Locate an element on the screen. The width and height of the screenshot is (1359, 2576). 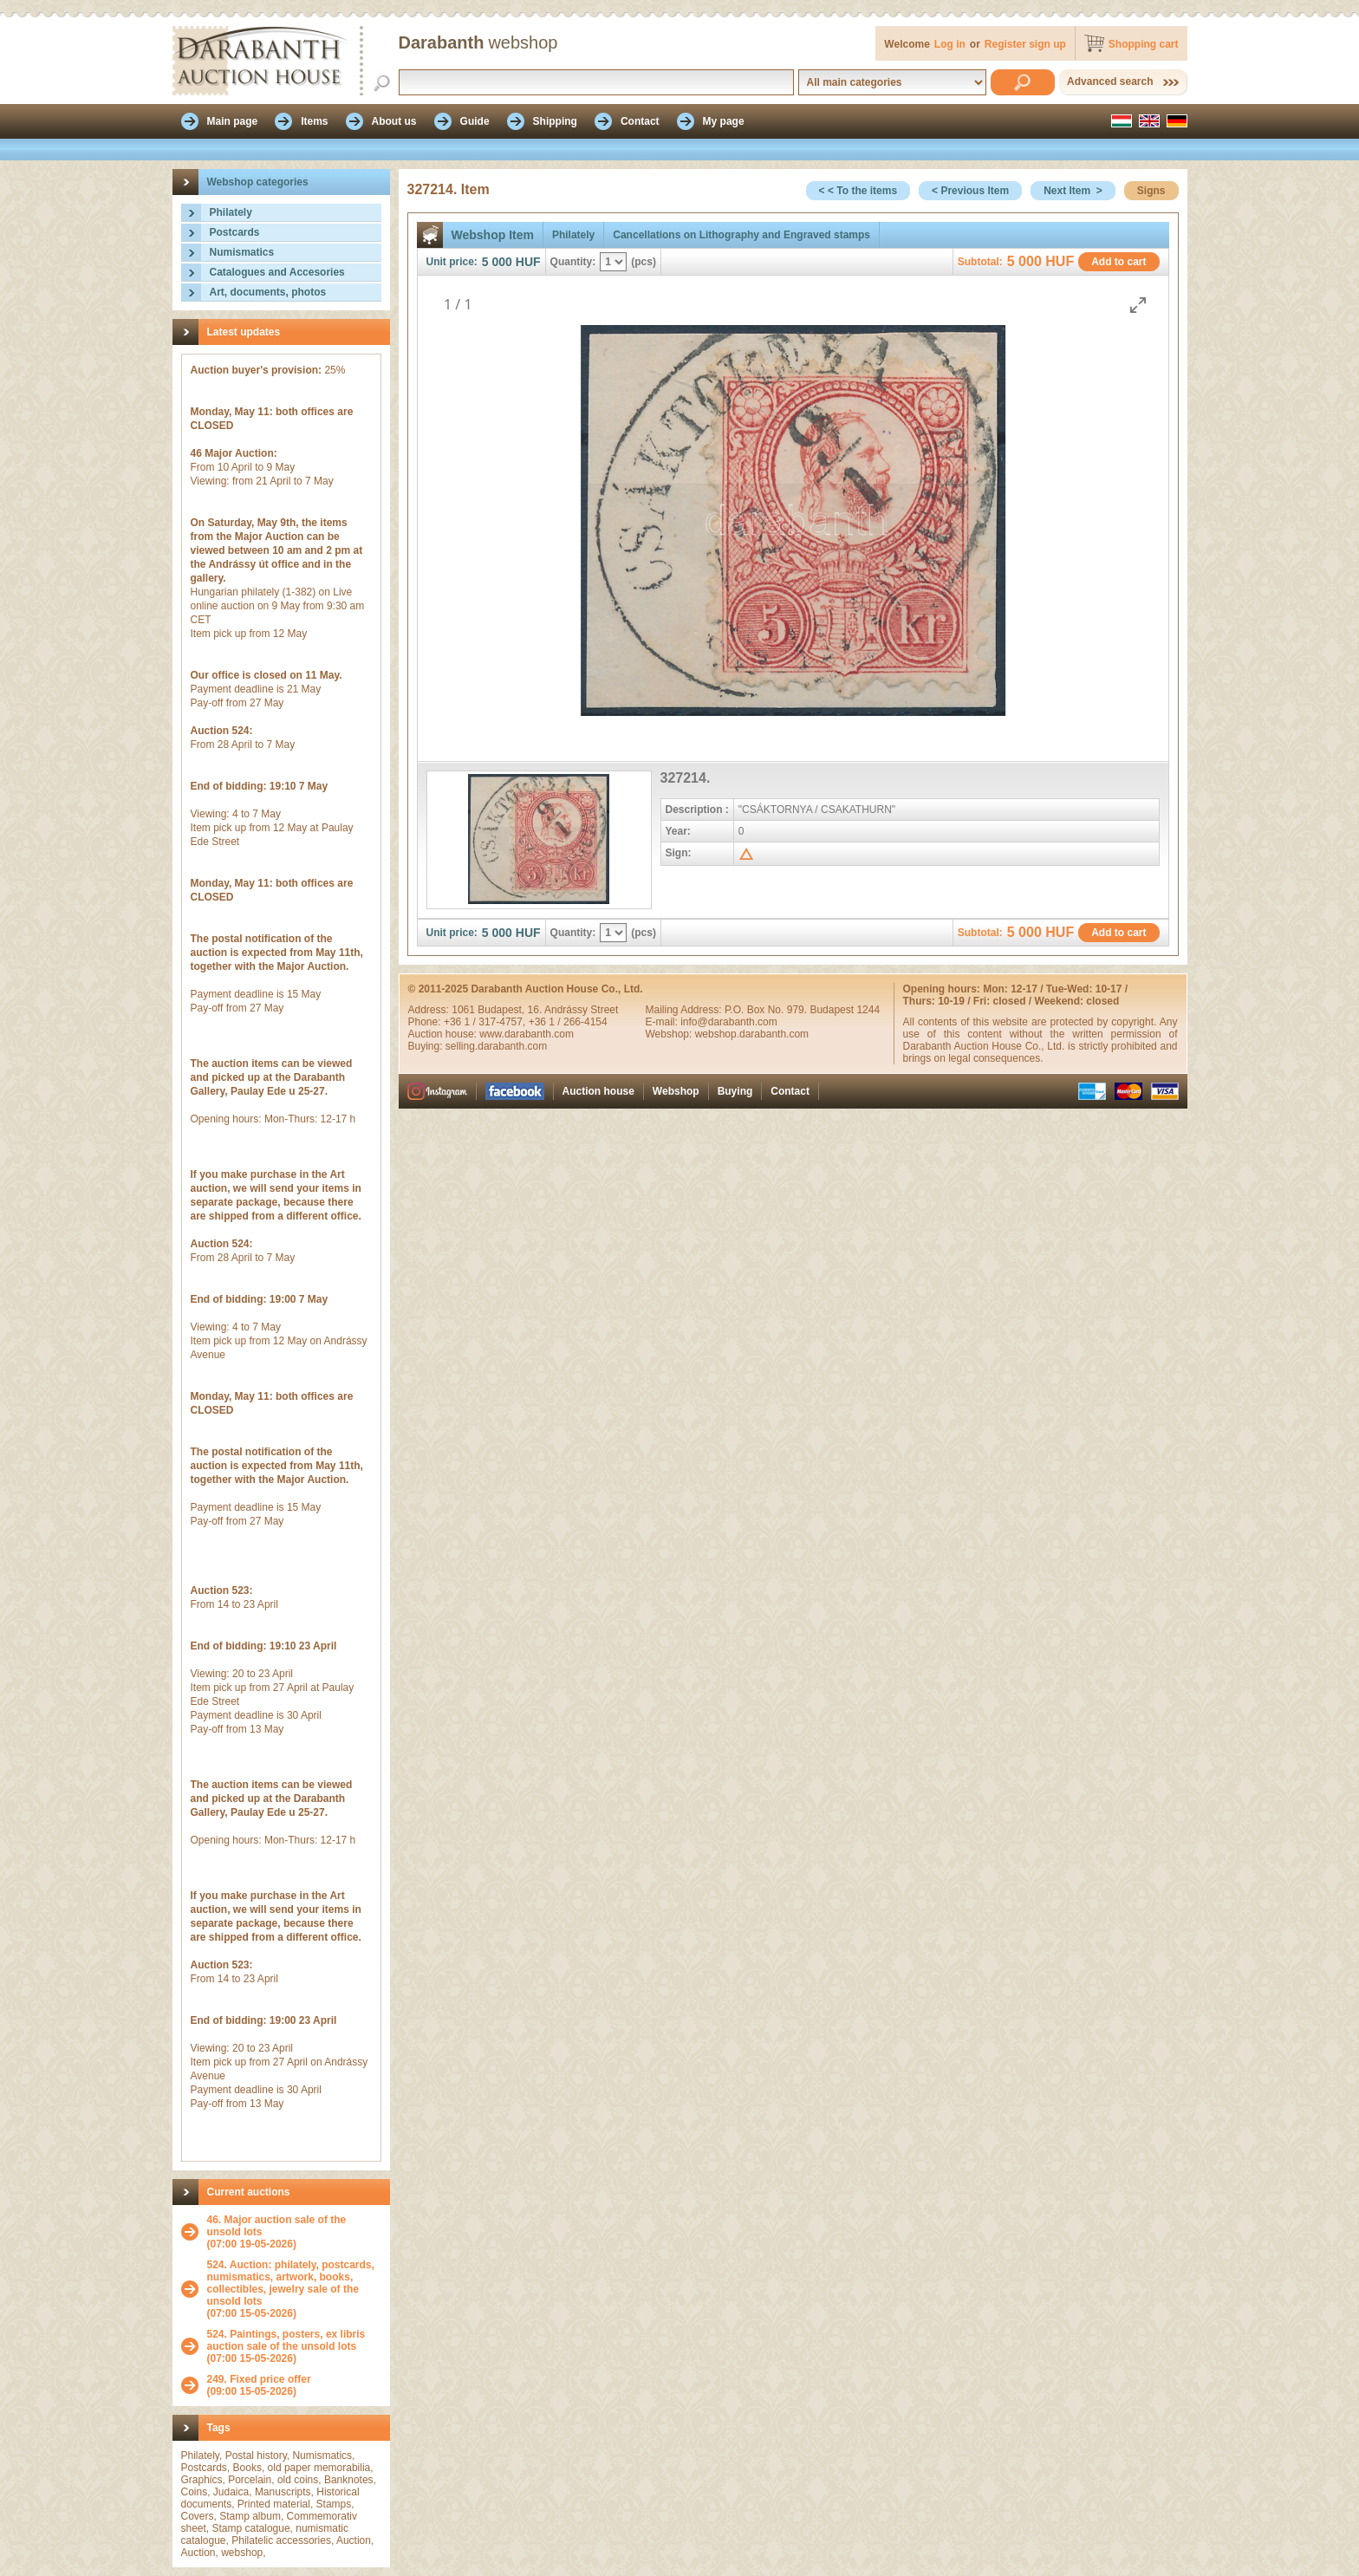
Catalogues and Accesories is located at coordinates (277, 272).